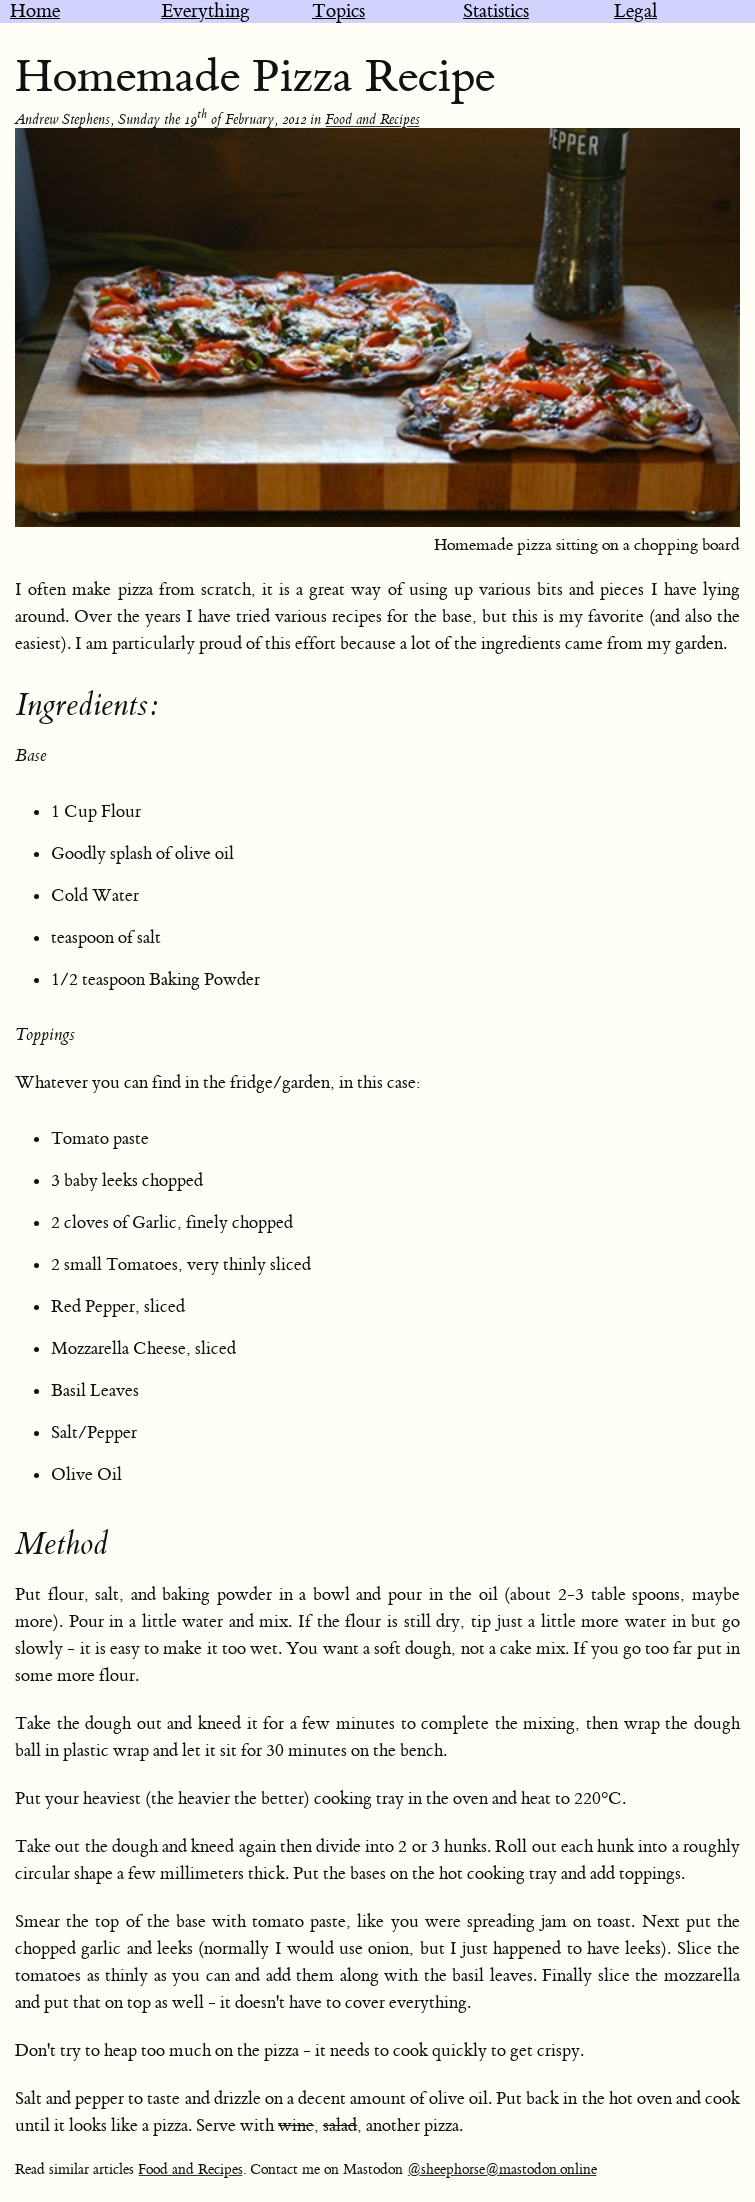  I want to click on Statistics, so click(496, 11).